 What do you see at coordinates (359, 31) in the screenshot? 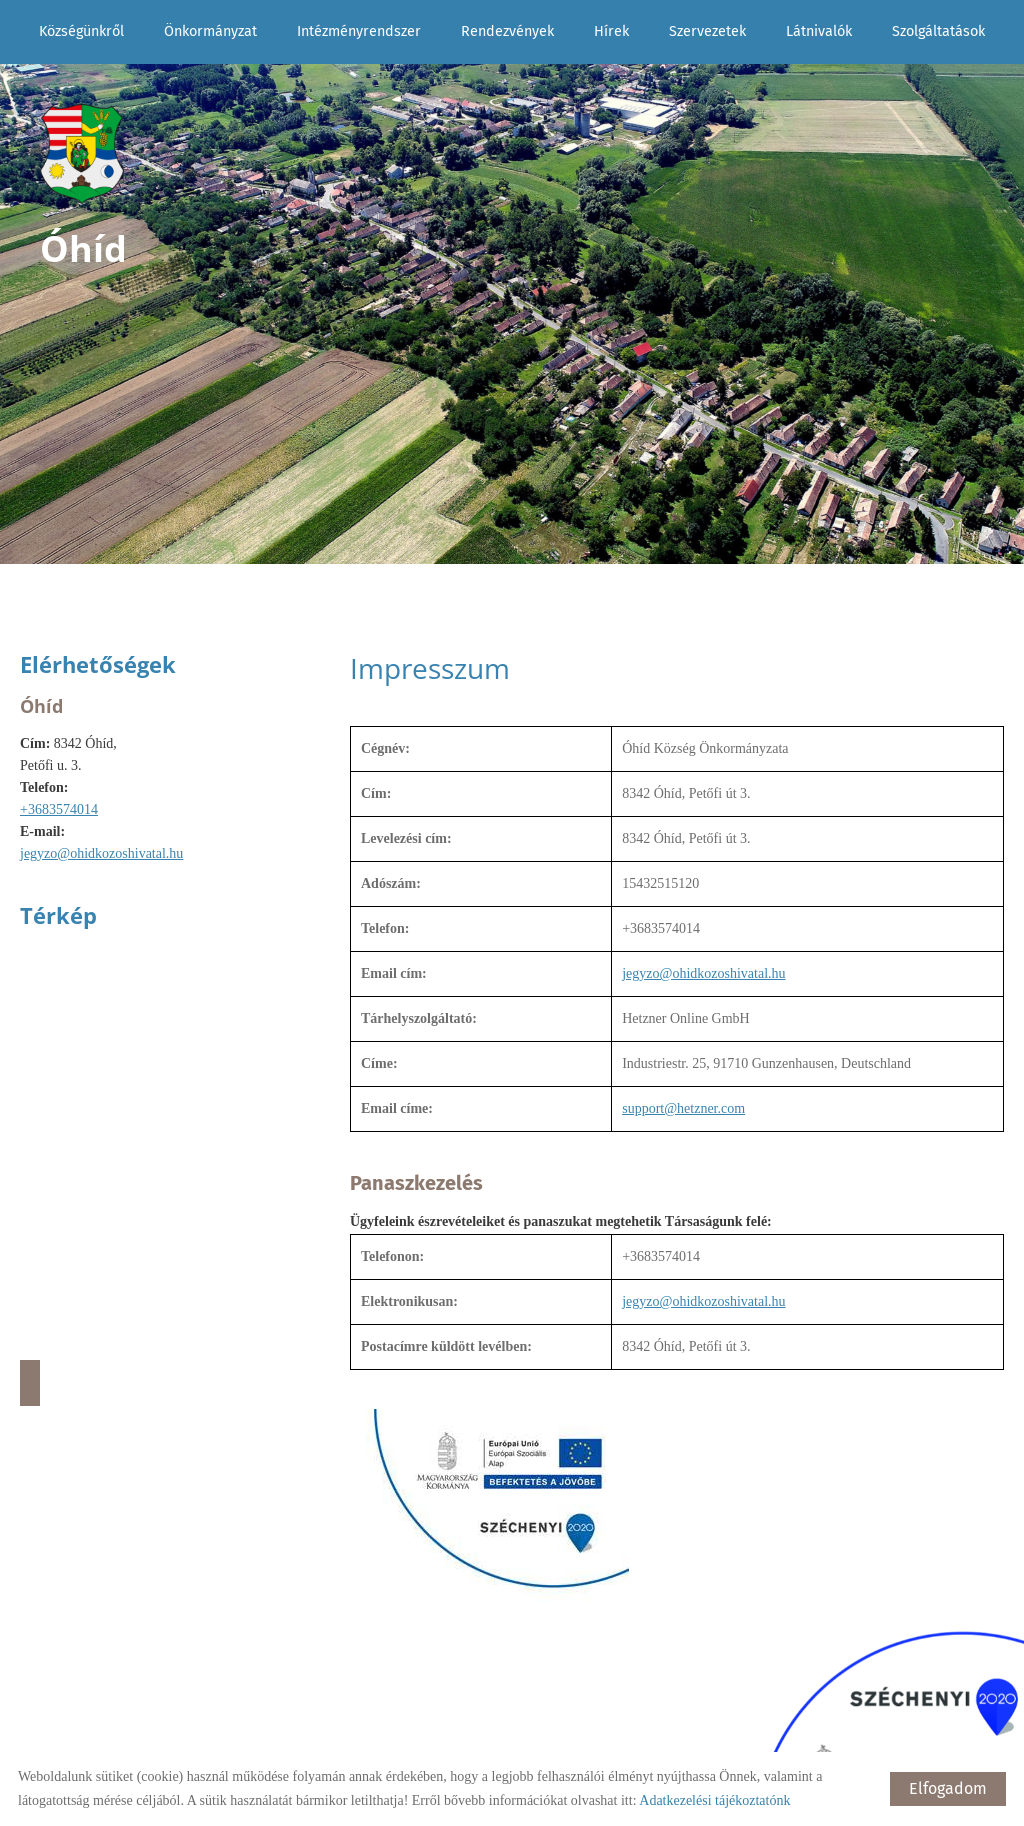
I see `Intézményrendszer` at bounding box center [359, 31].